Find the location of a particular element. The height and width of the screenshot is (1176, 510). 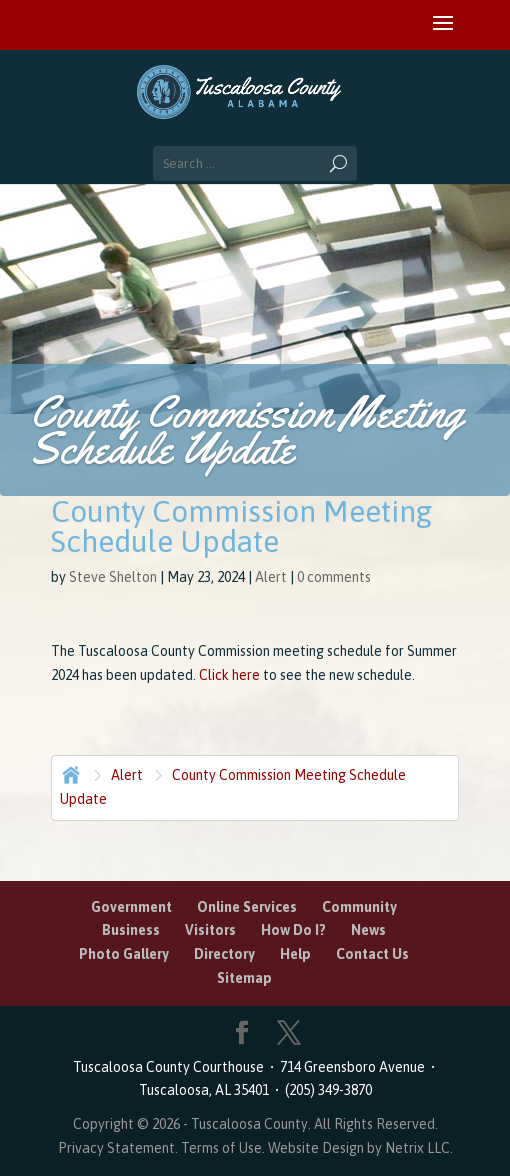

Alert is located at coordinates (271, 577).